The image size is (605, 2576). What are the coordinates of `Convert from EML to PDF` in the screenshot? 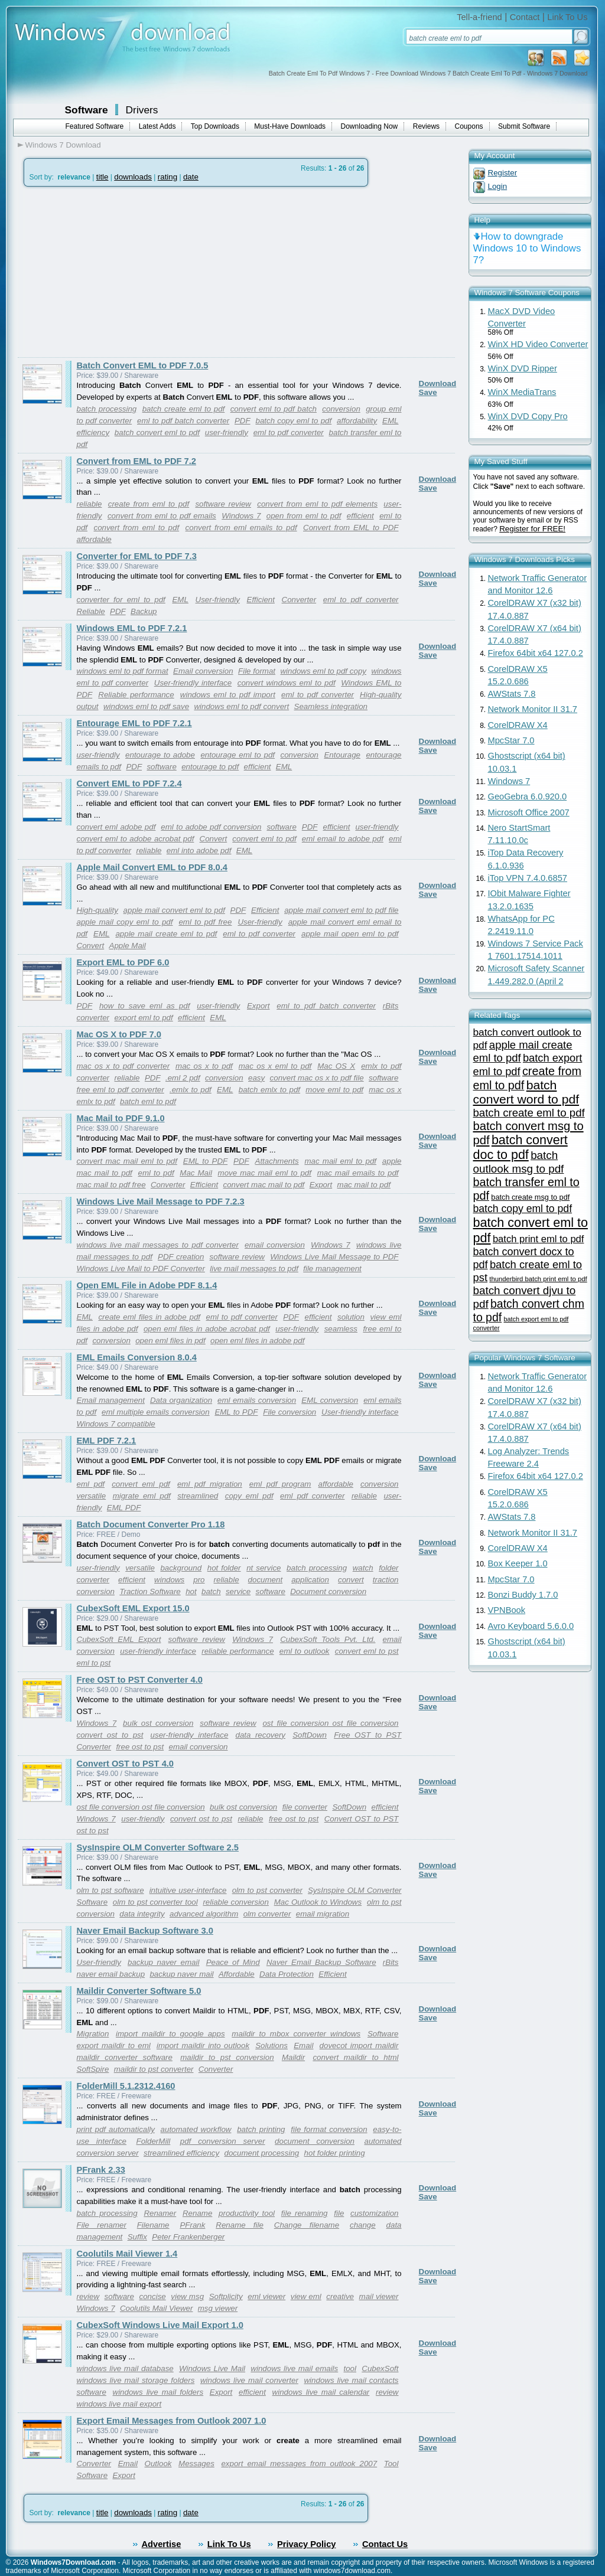 It's located at (350, 527).